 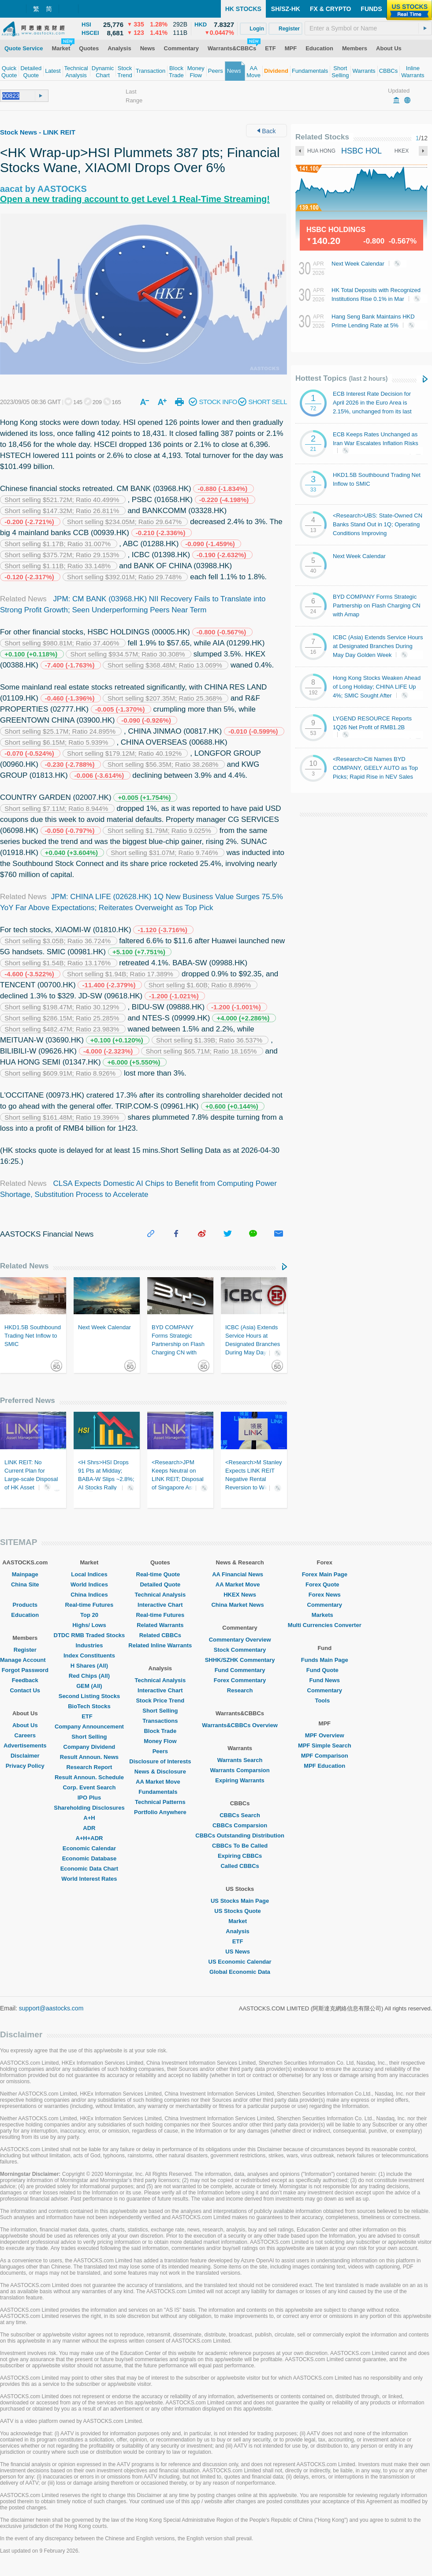 What do you see at coordinates (25, 1680) in the screenshot?
I see `Feedback` at bounding box center [25, 1680].